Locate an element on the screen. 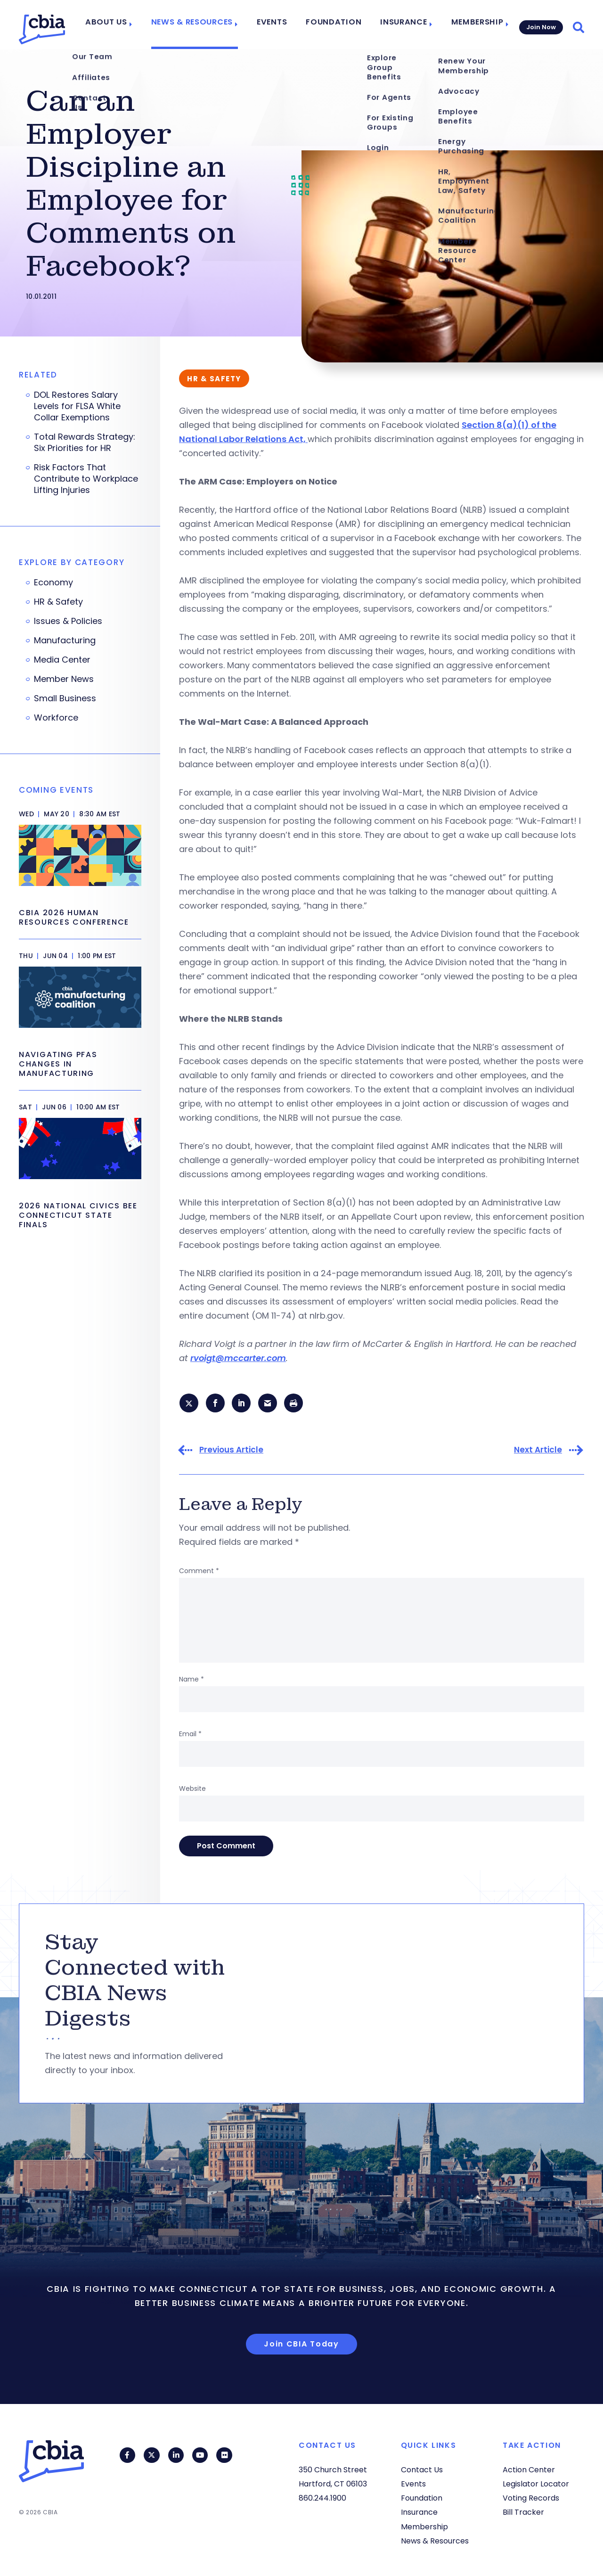  Risk Factors That Contribute to Workplace Lifting Injuries is located at coordinates (86, 479).